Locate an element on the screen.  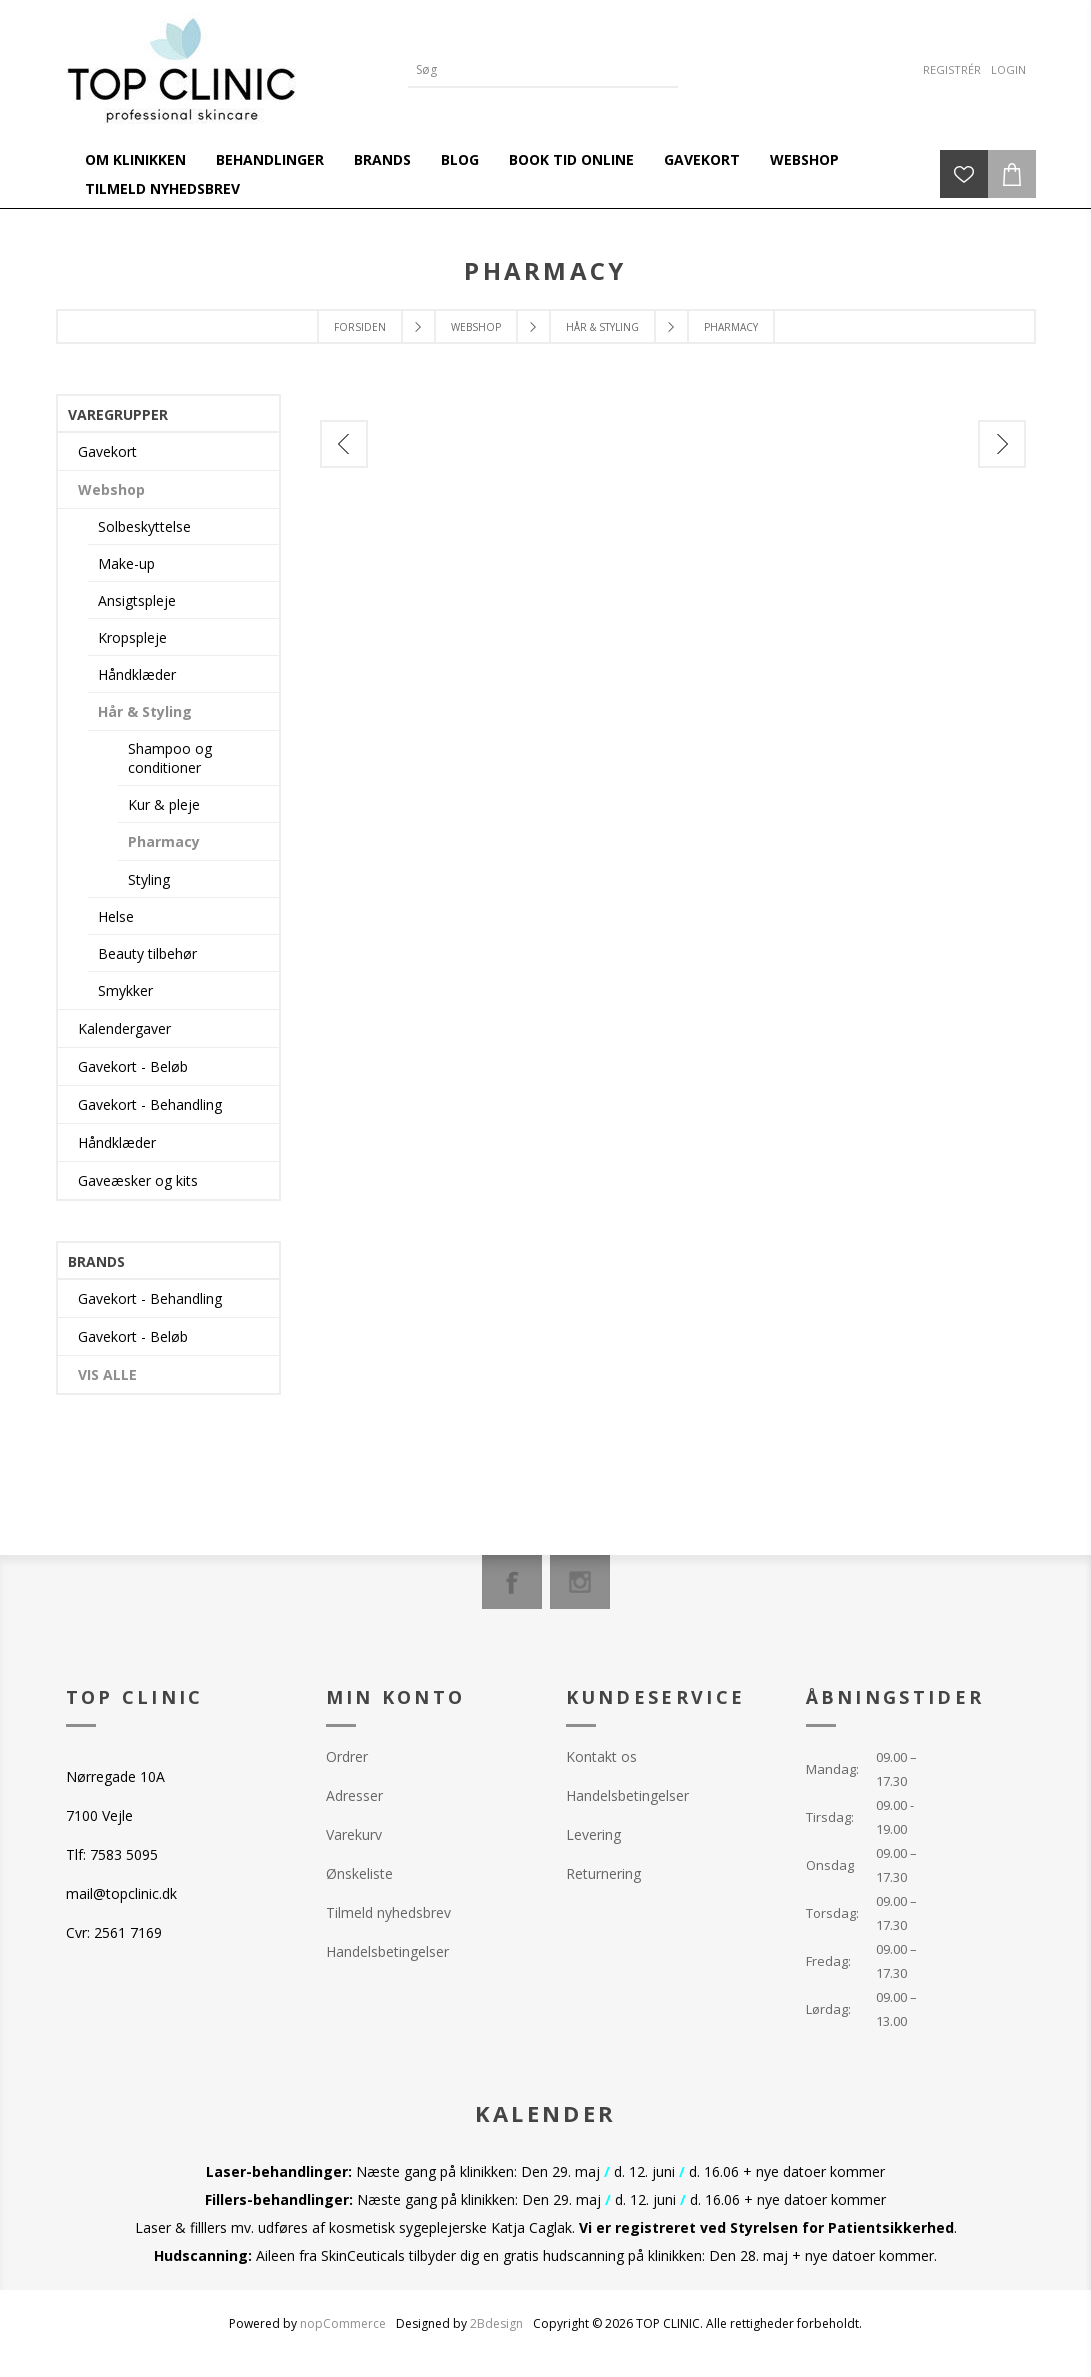
Kontakt os is located at coordinates (601, 1756).